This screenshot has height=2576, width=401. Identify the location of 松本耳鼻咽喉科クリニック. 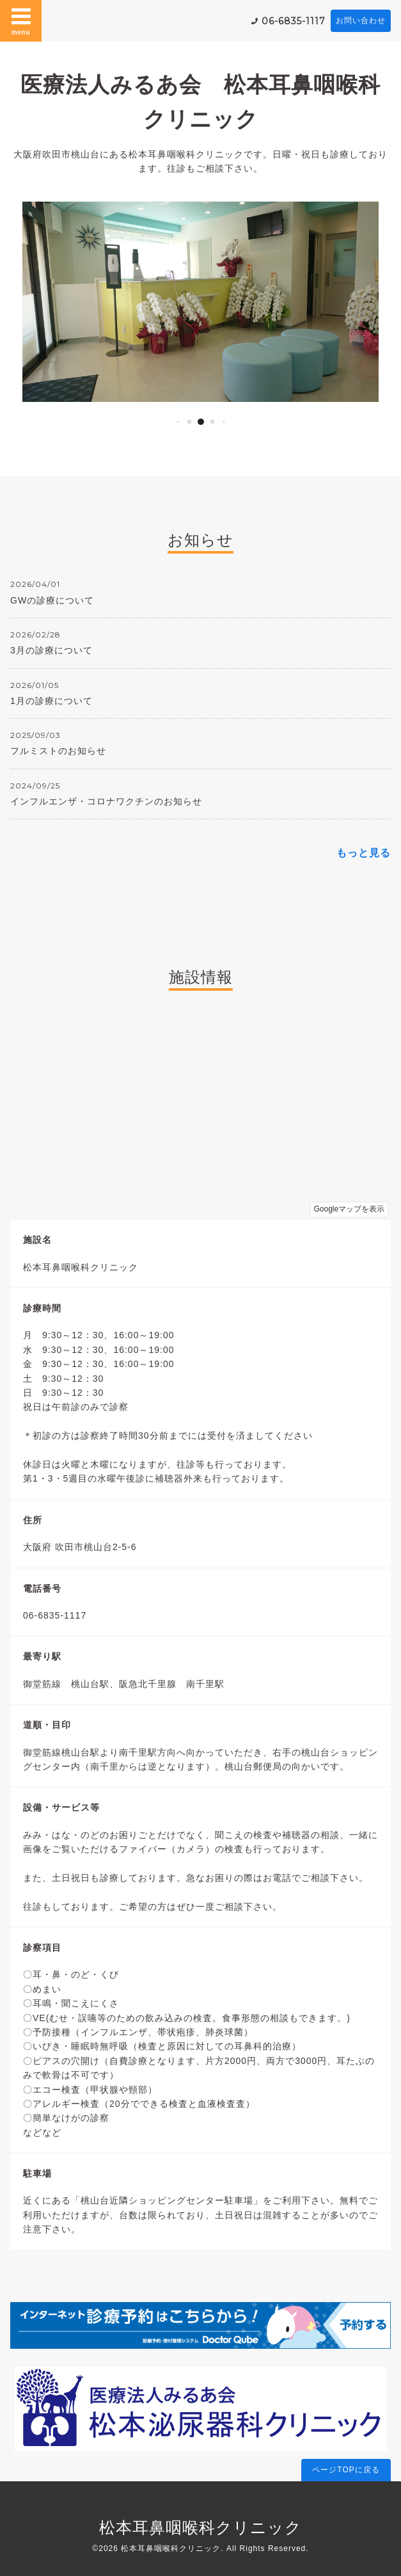
(200, 2527).